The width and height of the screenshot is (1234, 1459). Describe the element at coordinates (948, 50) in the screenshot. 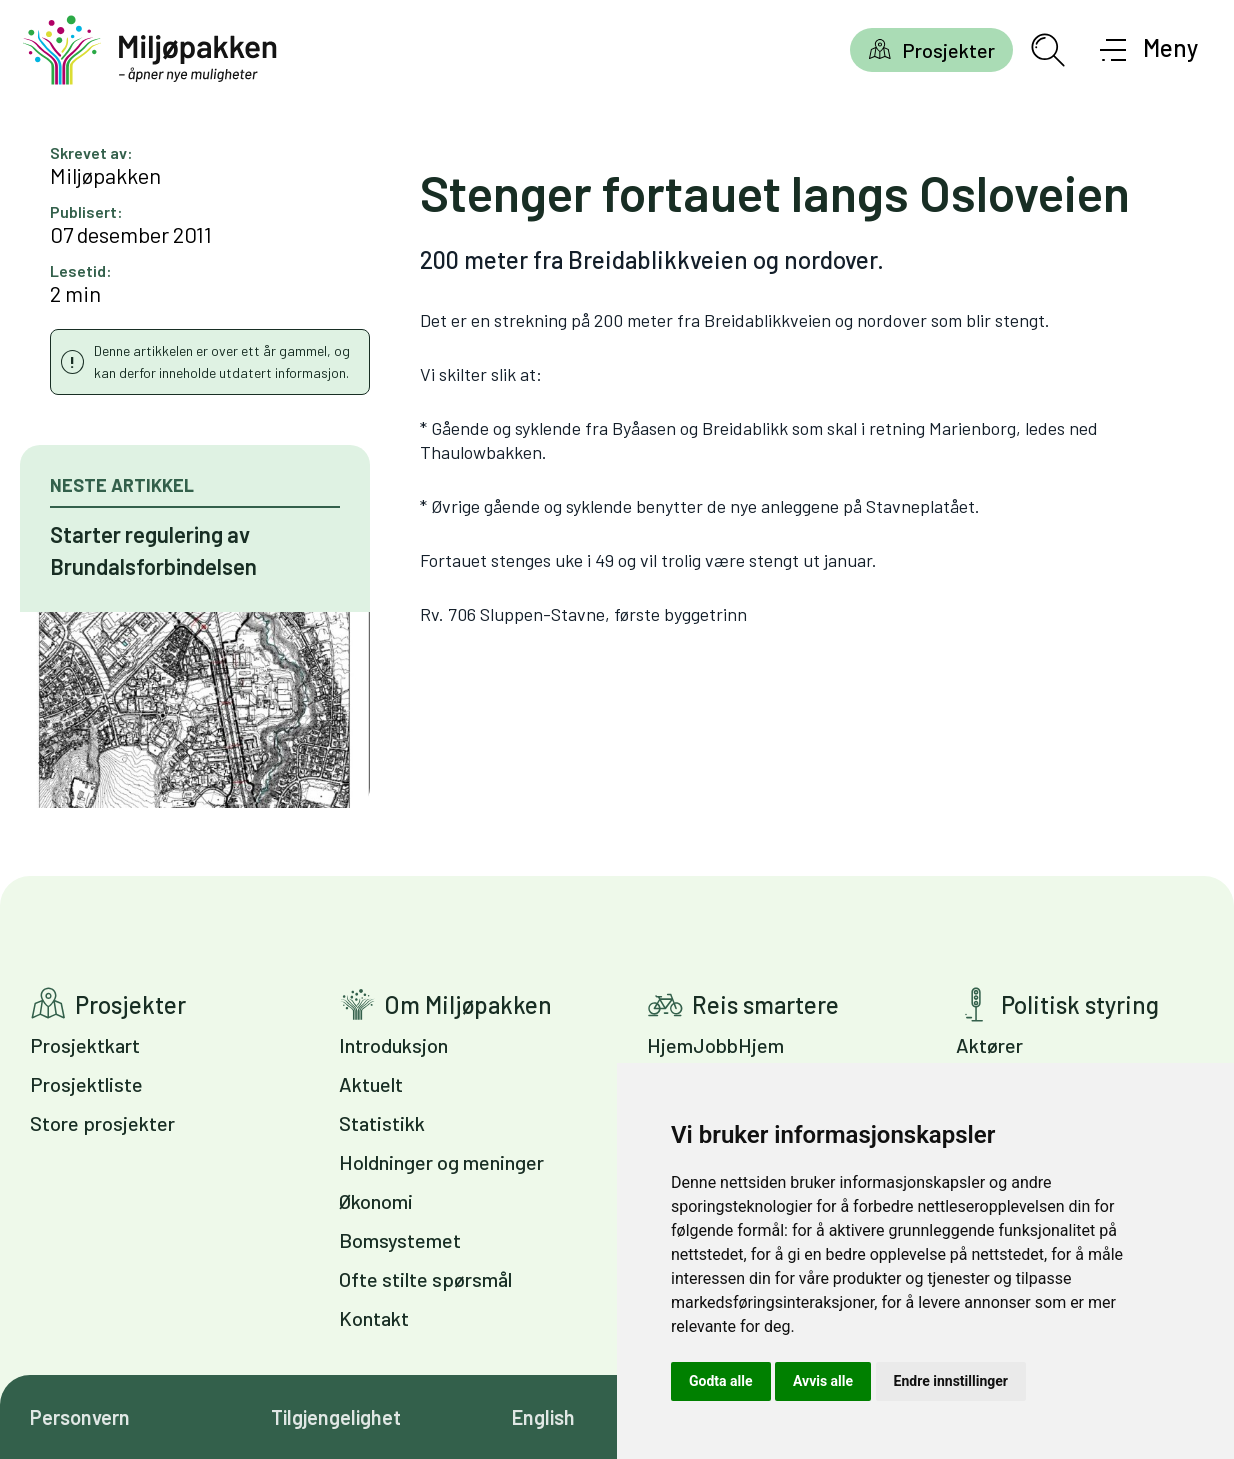

I see `Prosjekter` at that location.